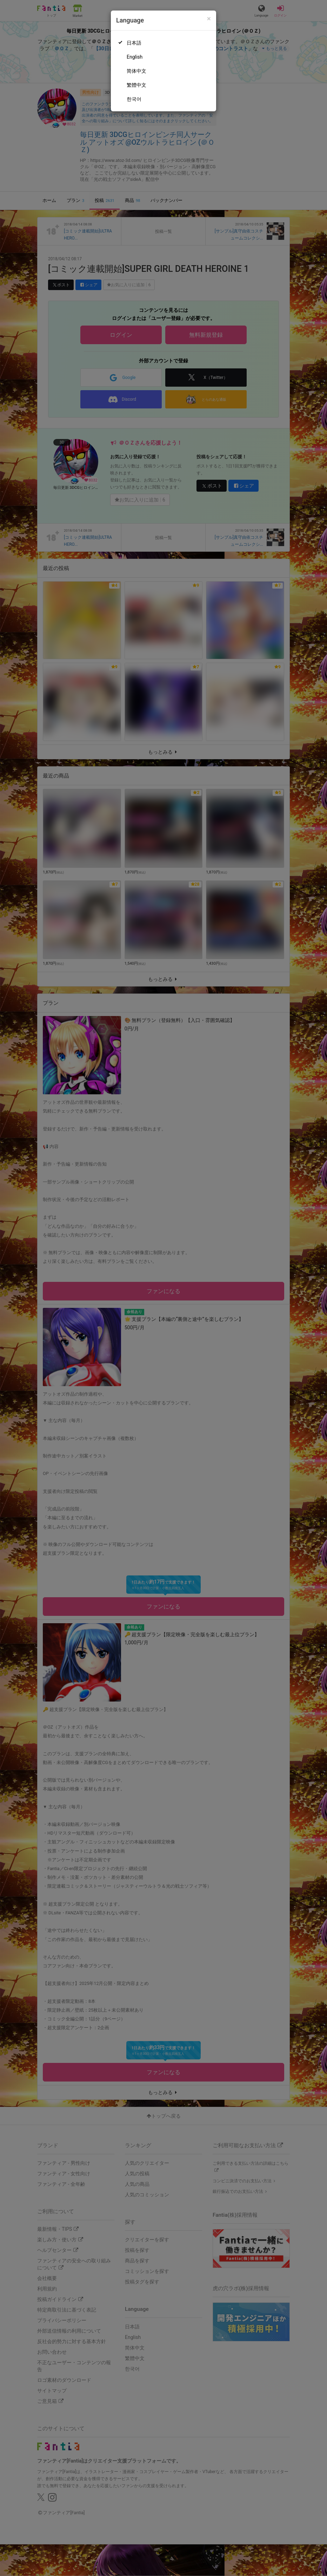 This screenshot has width=327, height=2576. Describe the element at coordinates (134, 43) in the screenshot. I see `日本語` at that location.